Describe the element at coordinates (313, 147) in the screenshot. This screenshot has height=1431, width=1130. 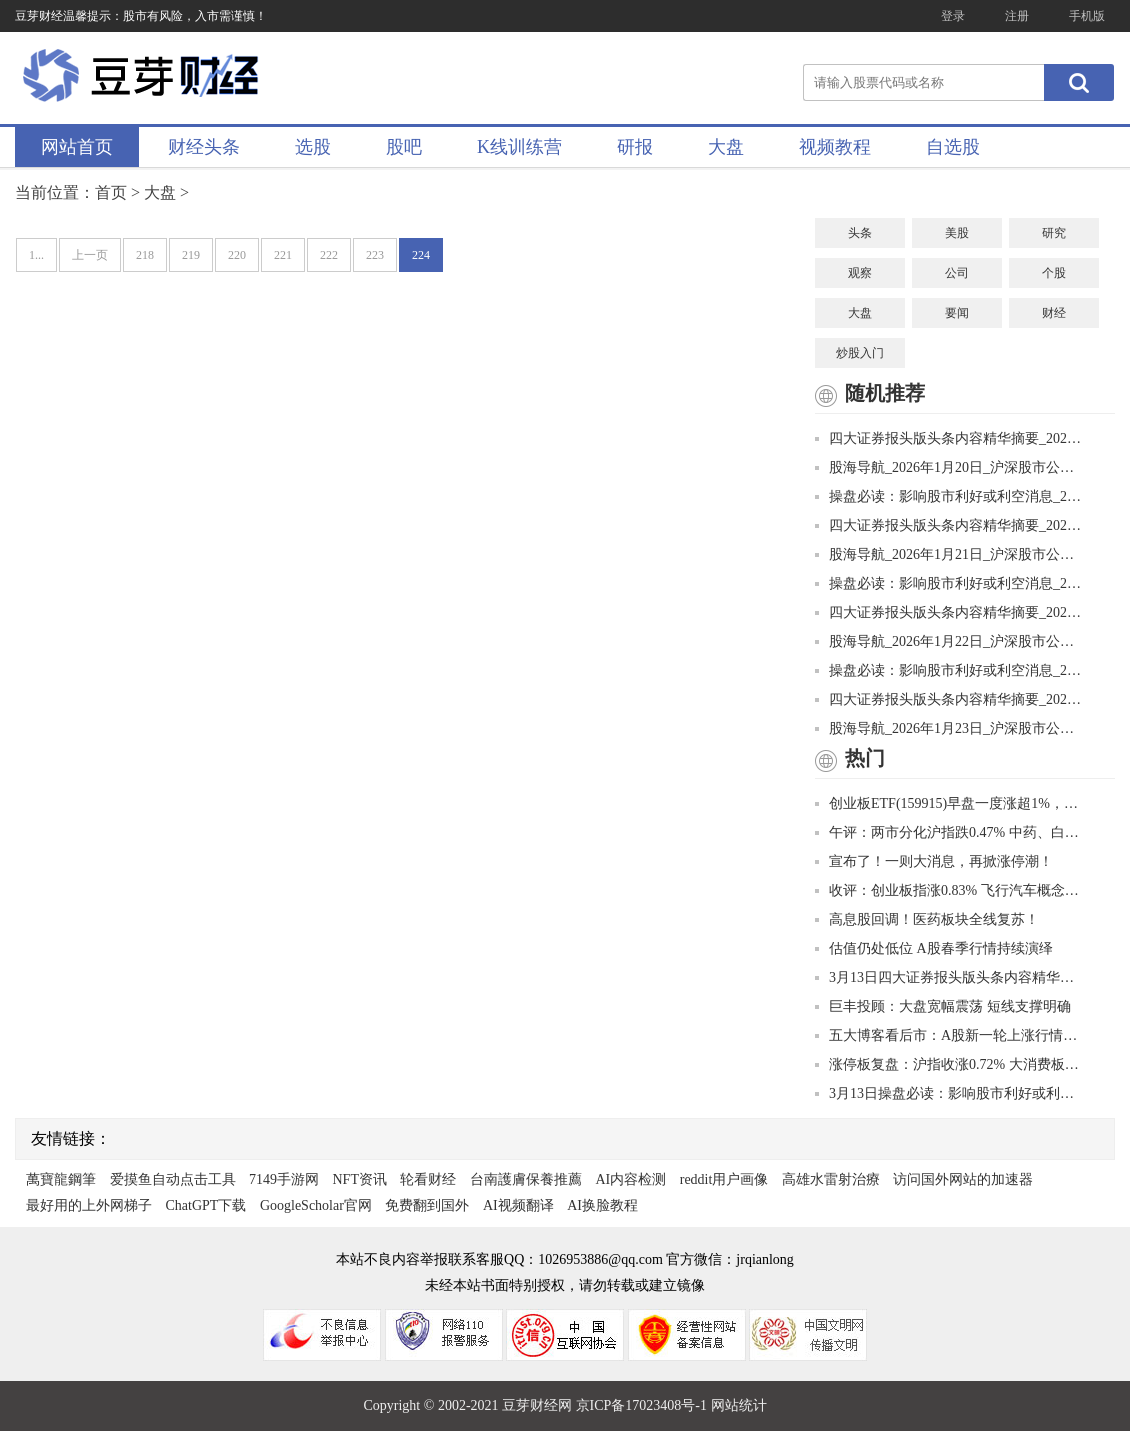
I see `选股` at that location.